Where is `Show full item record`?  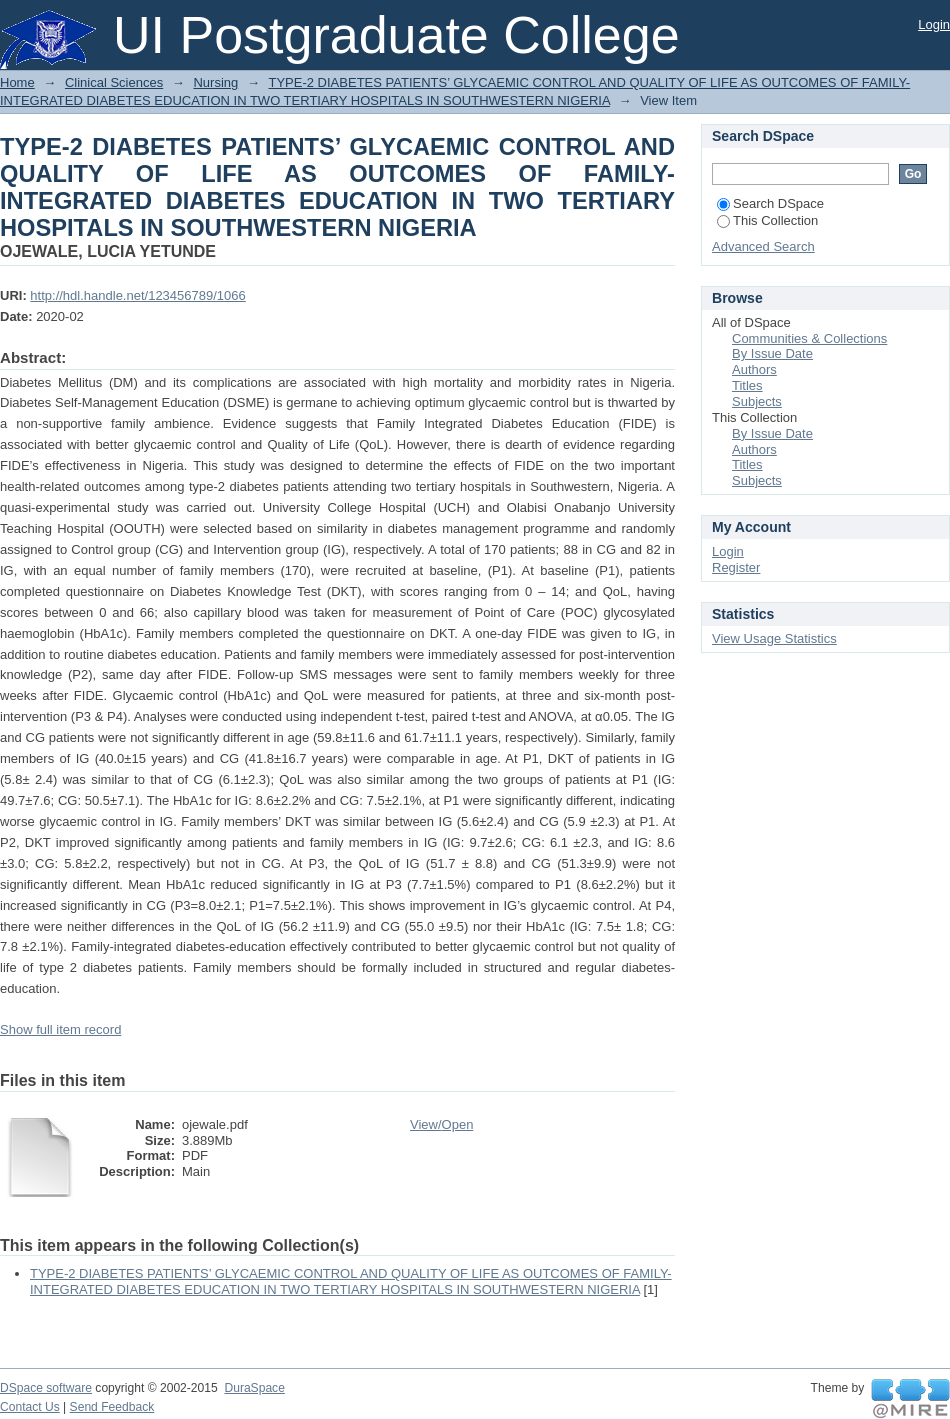 Show full item record is located at coordinates (60, 1029).